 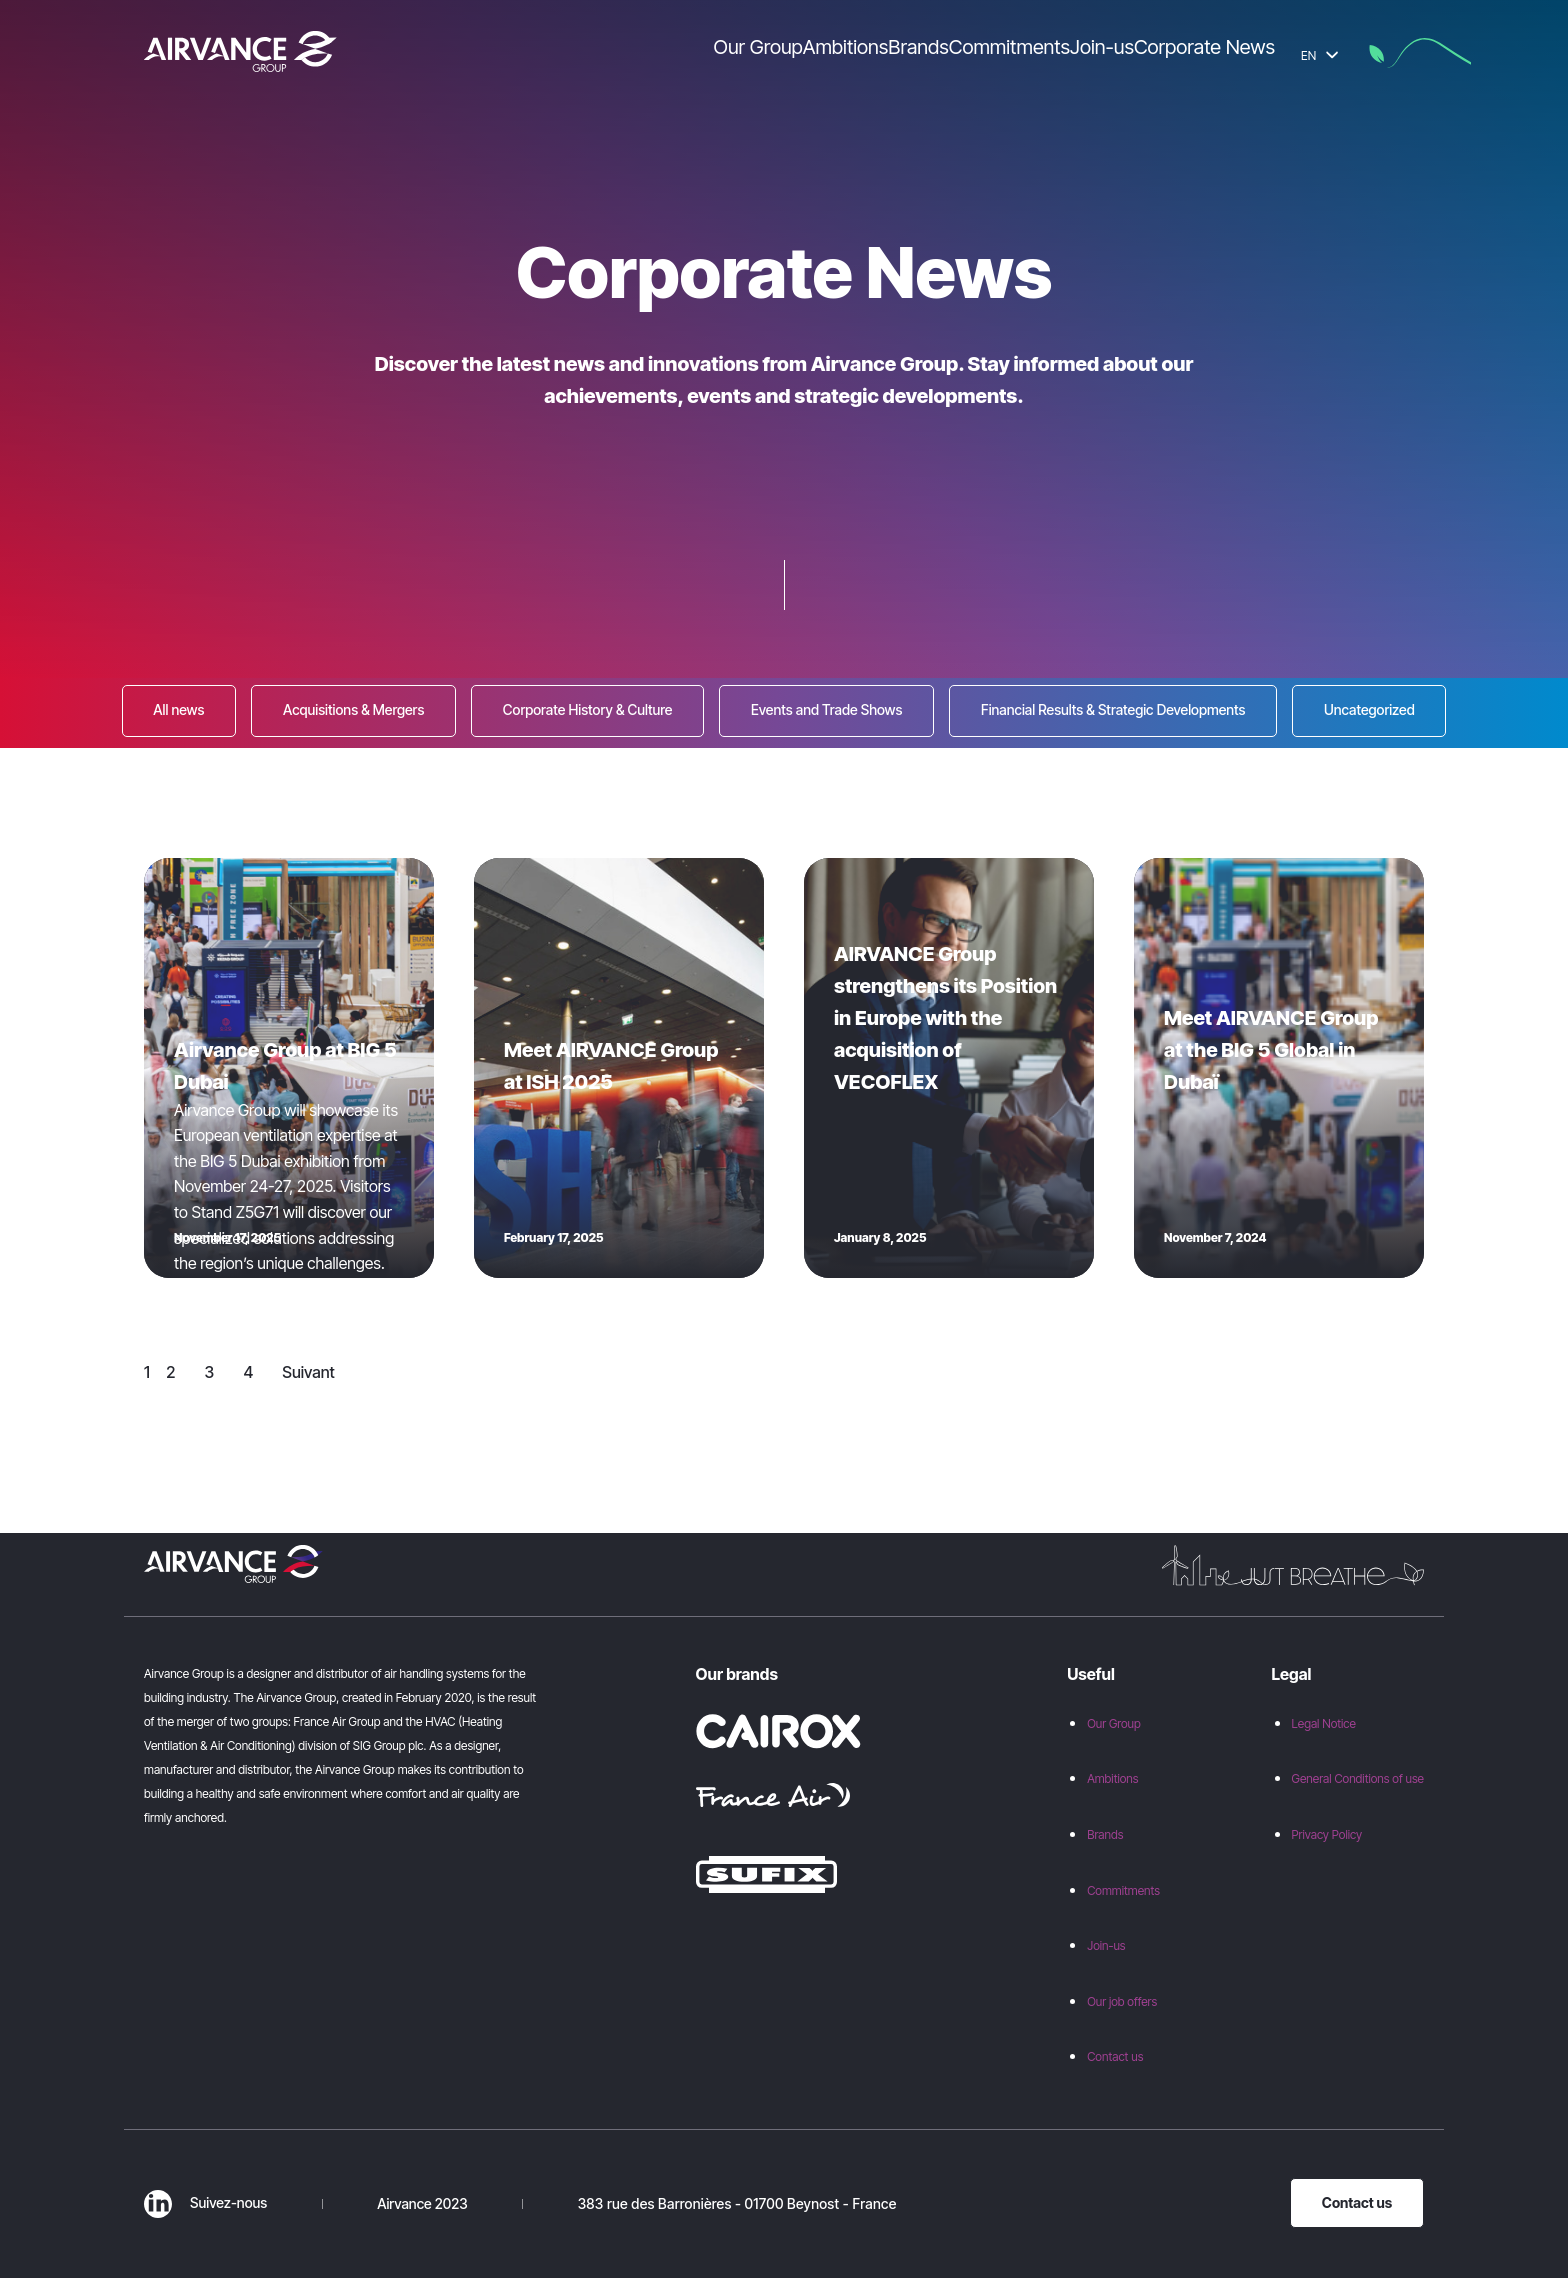 What do you see at coordinates (1358, 1778) in the screenshot?
I see `General Conditions of use` at bounding box center [1358, 1778].